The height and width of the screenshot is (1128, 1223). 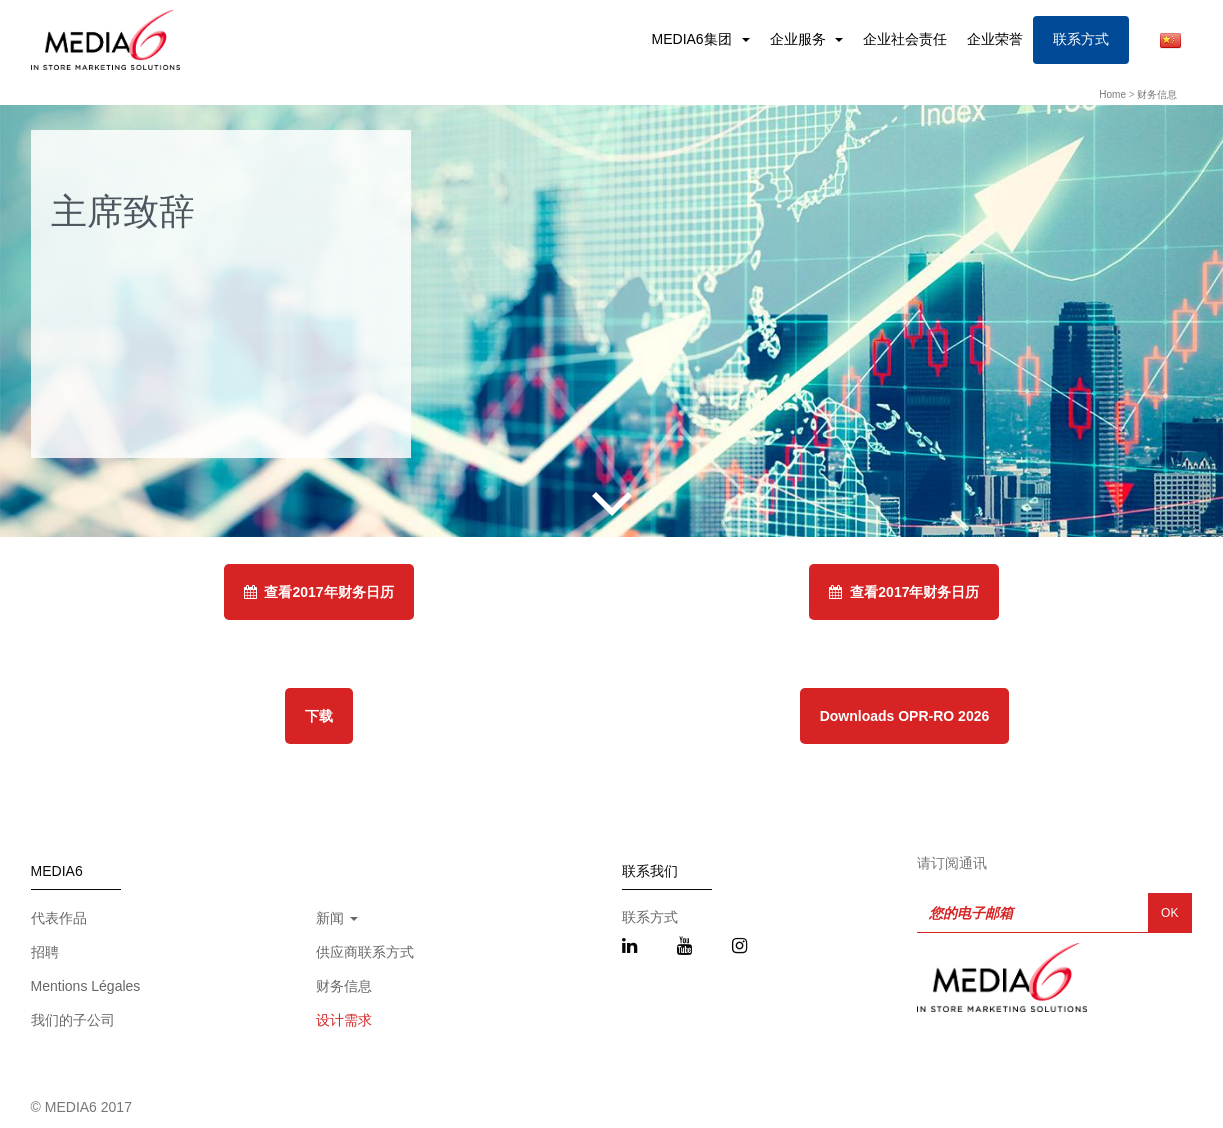 What do you see at coordinates (319, 592) in the screenshot?
I see `查看2017年财务日历` at bounding box center [319, 592].